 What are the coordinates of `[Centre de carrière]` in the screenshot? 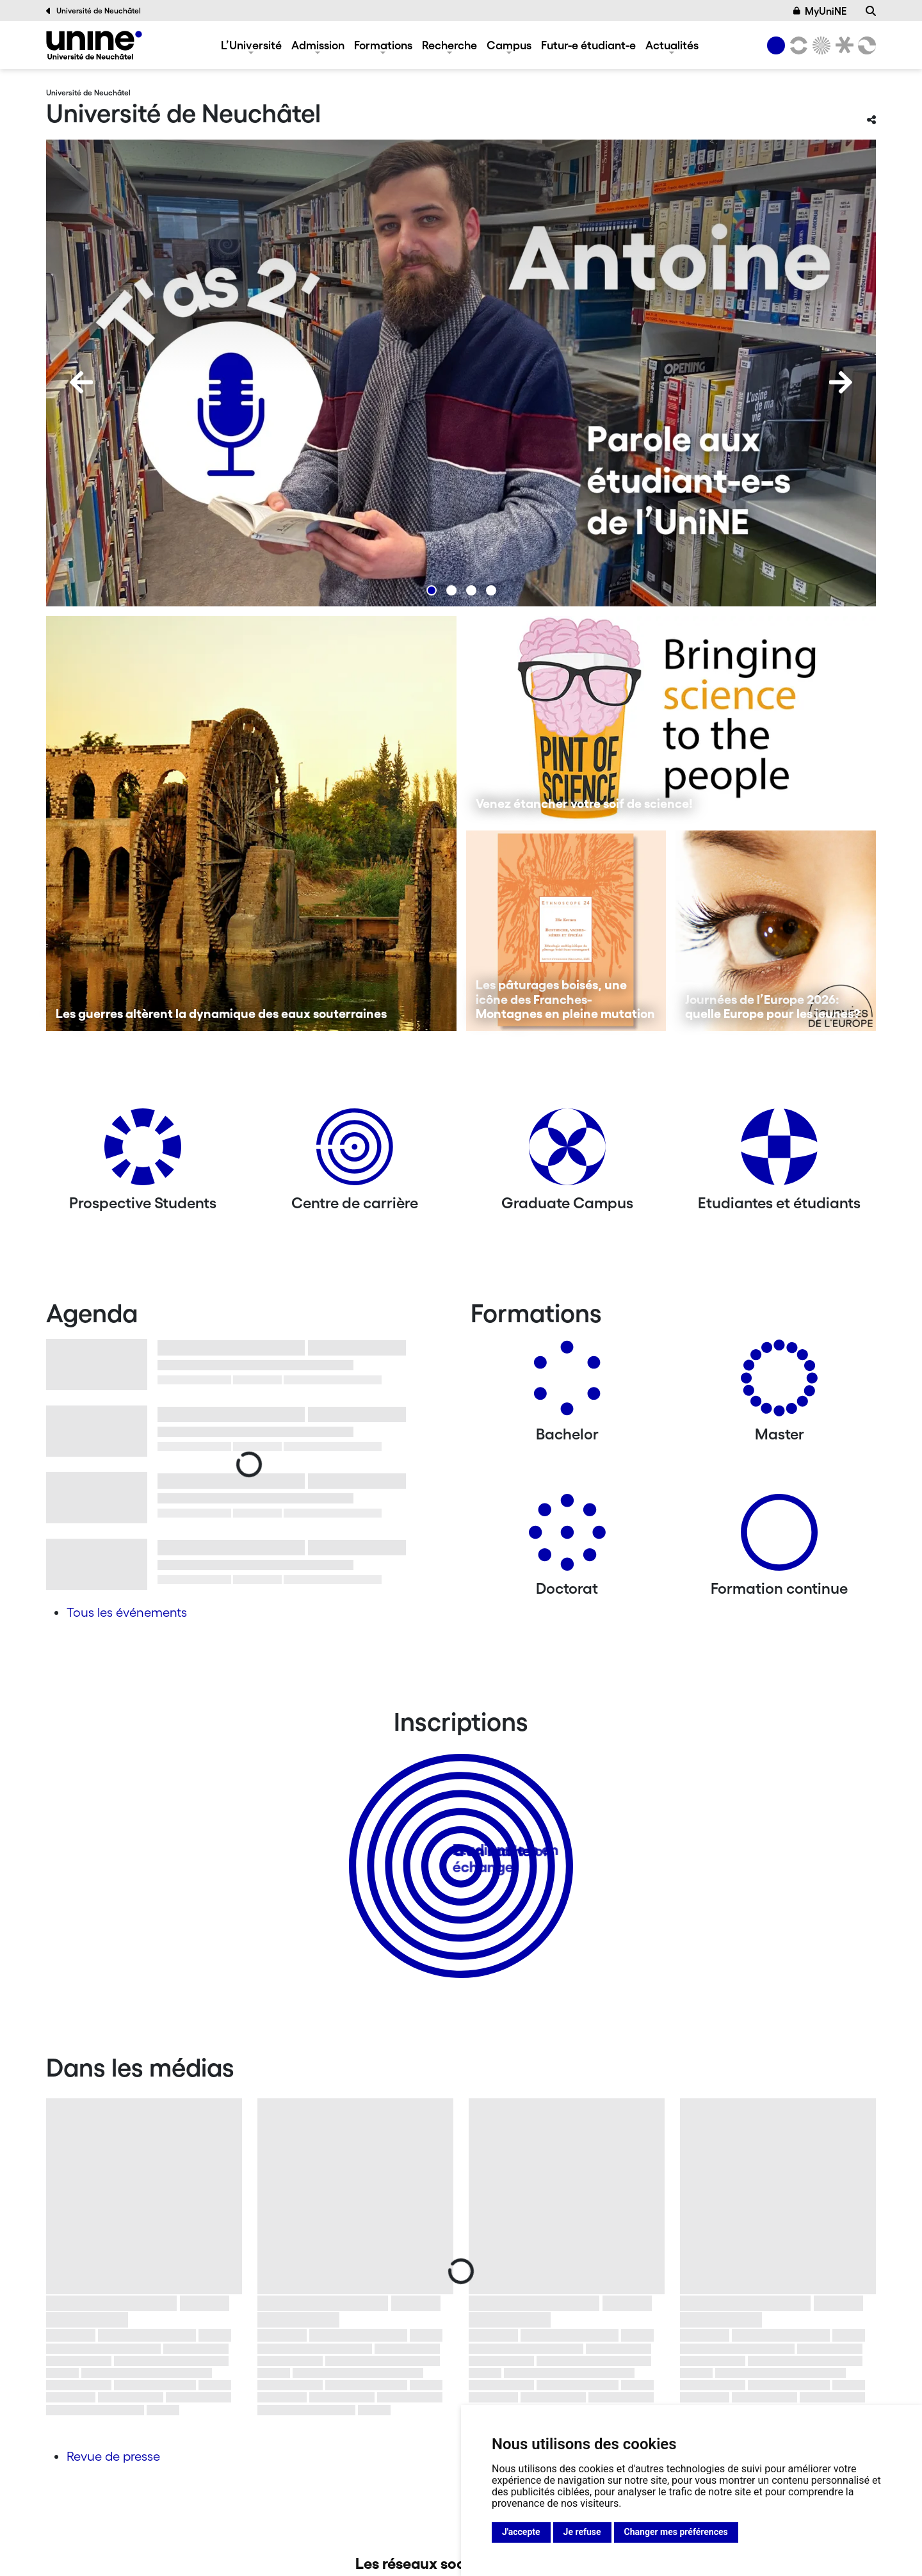 It's located at (355, 1151).